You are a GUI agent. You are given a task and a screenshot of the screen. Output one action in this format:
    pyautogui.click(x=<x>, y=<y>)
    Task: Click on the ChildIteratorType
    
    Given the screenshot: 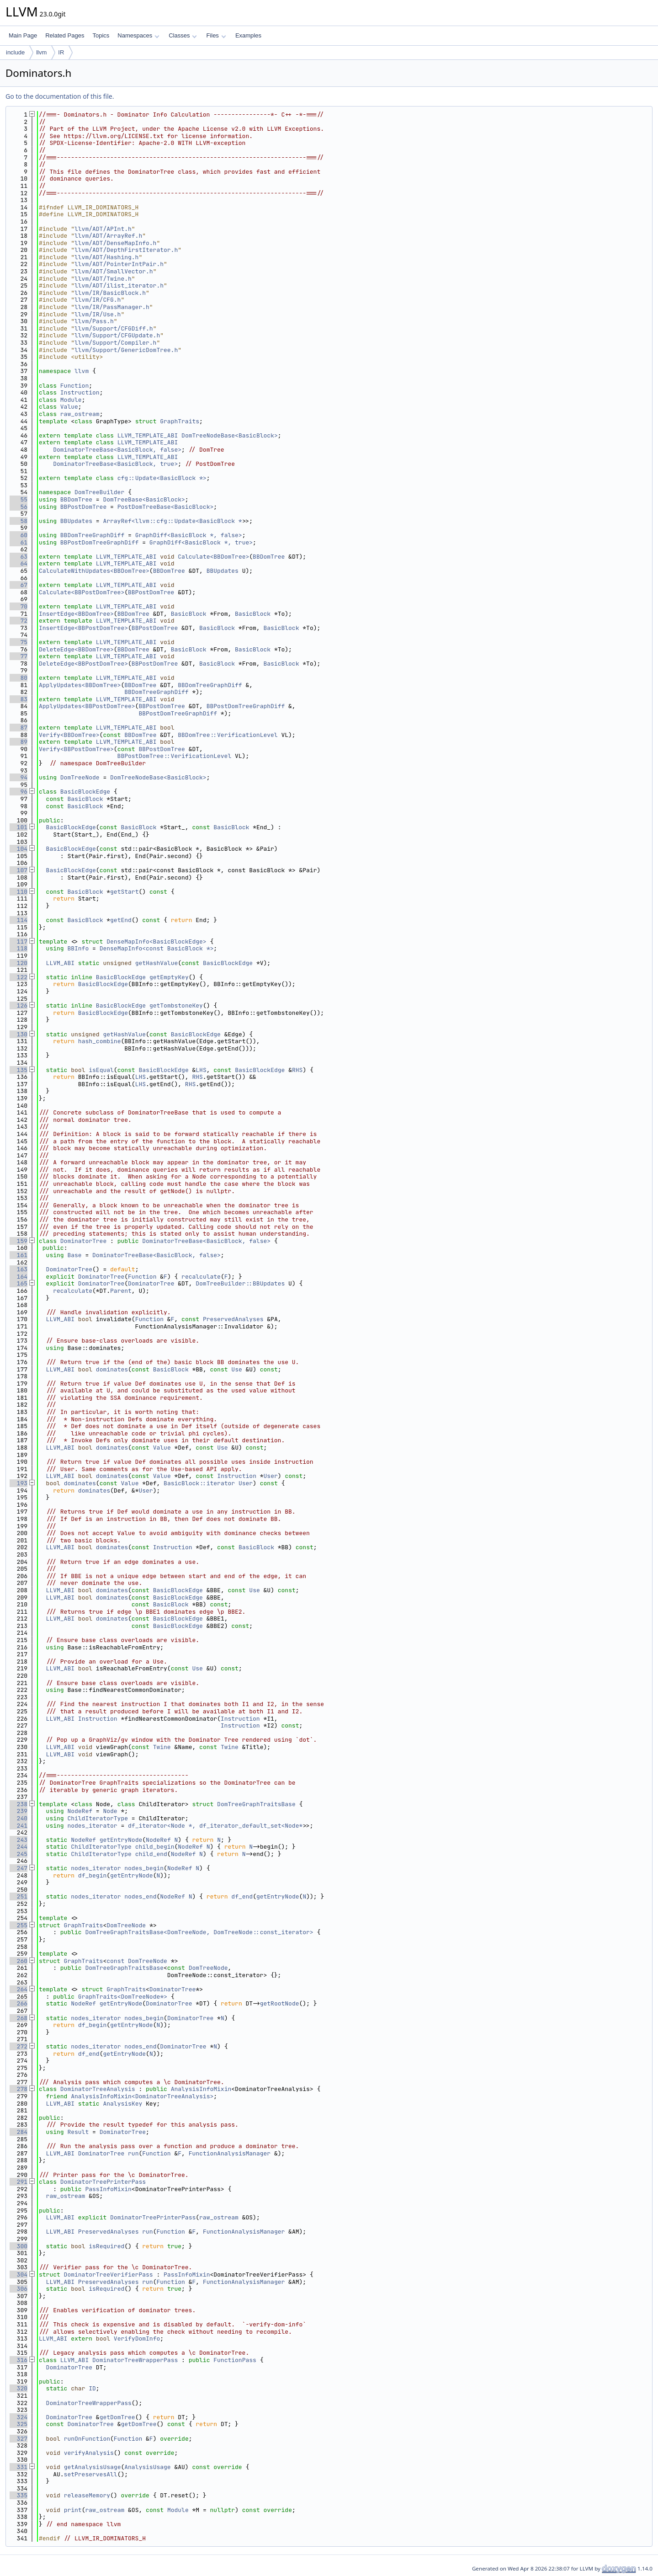 What is the action you would take?
    pyautogui.click(x=97, y=1818)
    